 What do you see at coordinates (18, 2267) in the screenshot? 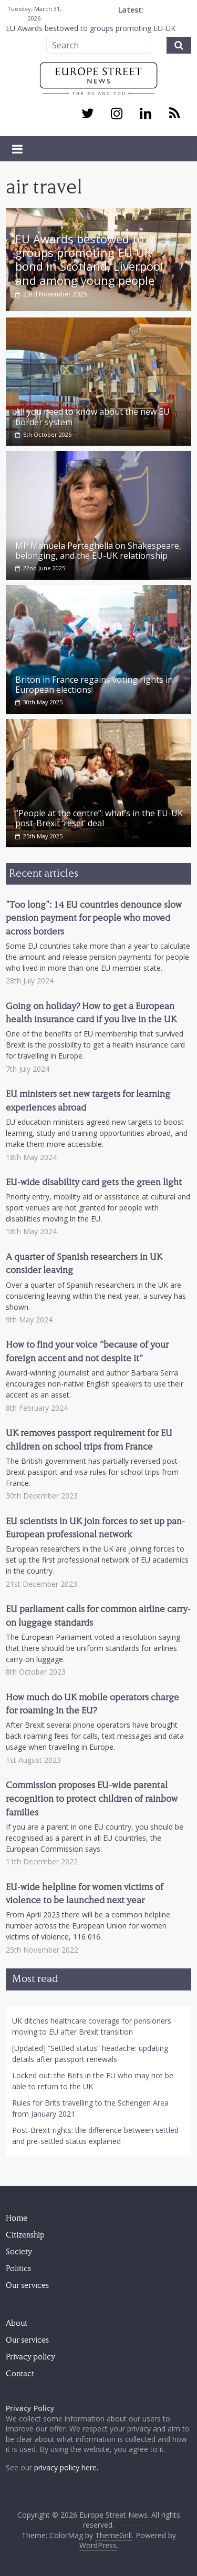
I see `Politics` at bounding box center [18, 2267].